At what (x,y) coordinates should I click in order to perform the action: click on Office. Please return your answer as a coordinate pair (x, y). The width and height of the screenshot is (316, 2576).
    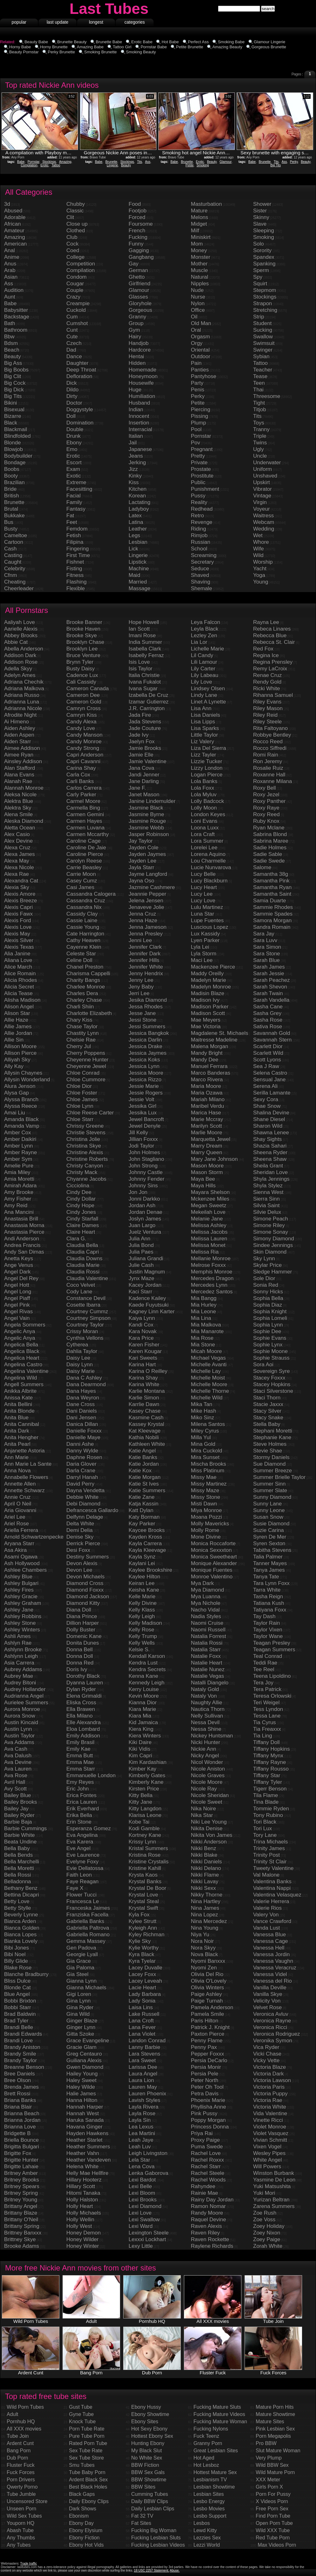
    Looking at the image, I should click on (198, 310).